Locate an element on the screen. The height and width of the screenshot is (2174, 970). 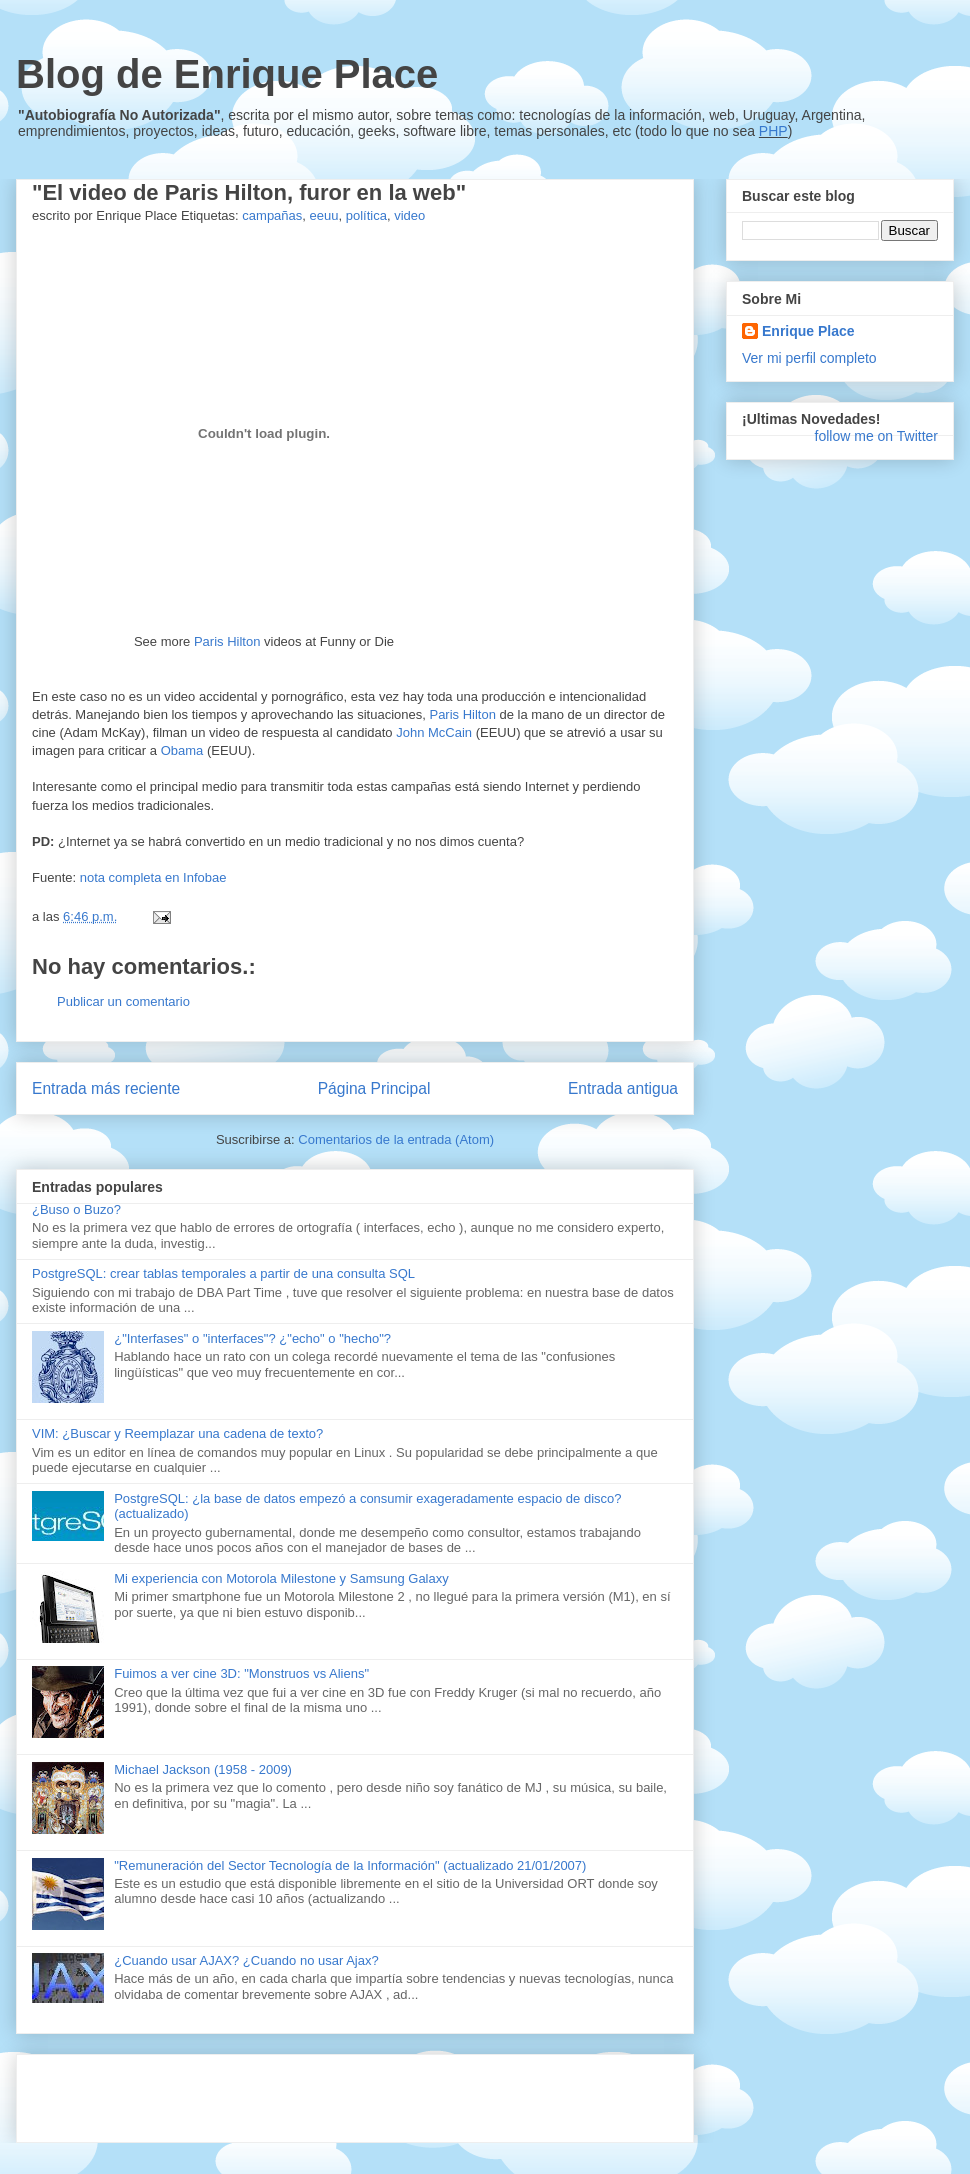
¿"Interfases" o "interfaces"? ¿"echo" o "hecho"? is located at coordinates (252, 1338).